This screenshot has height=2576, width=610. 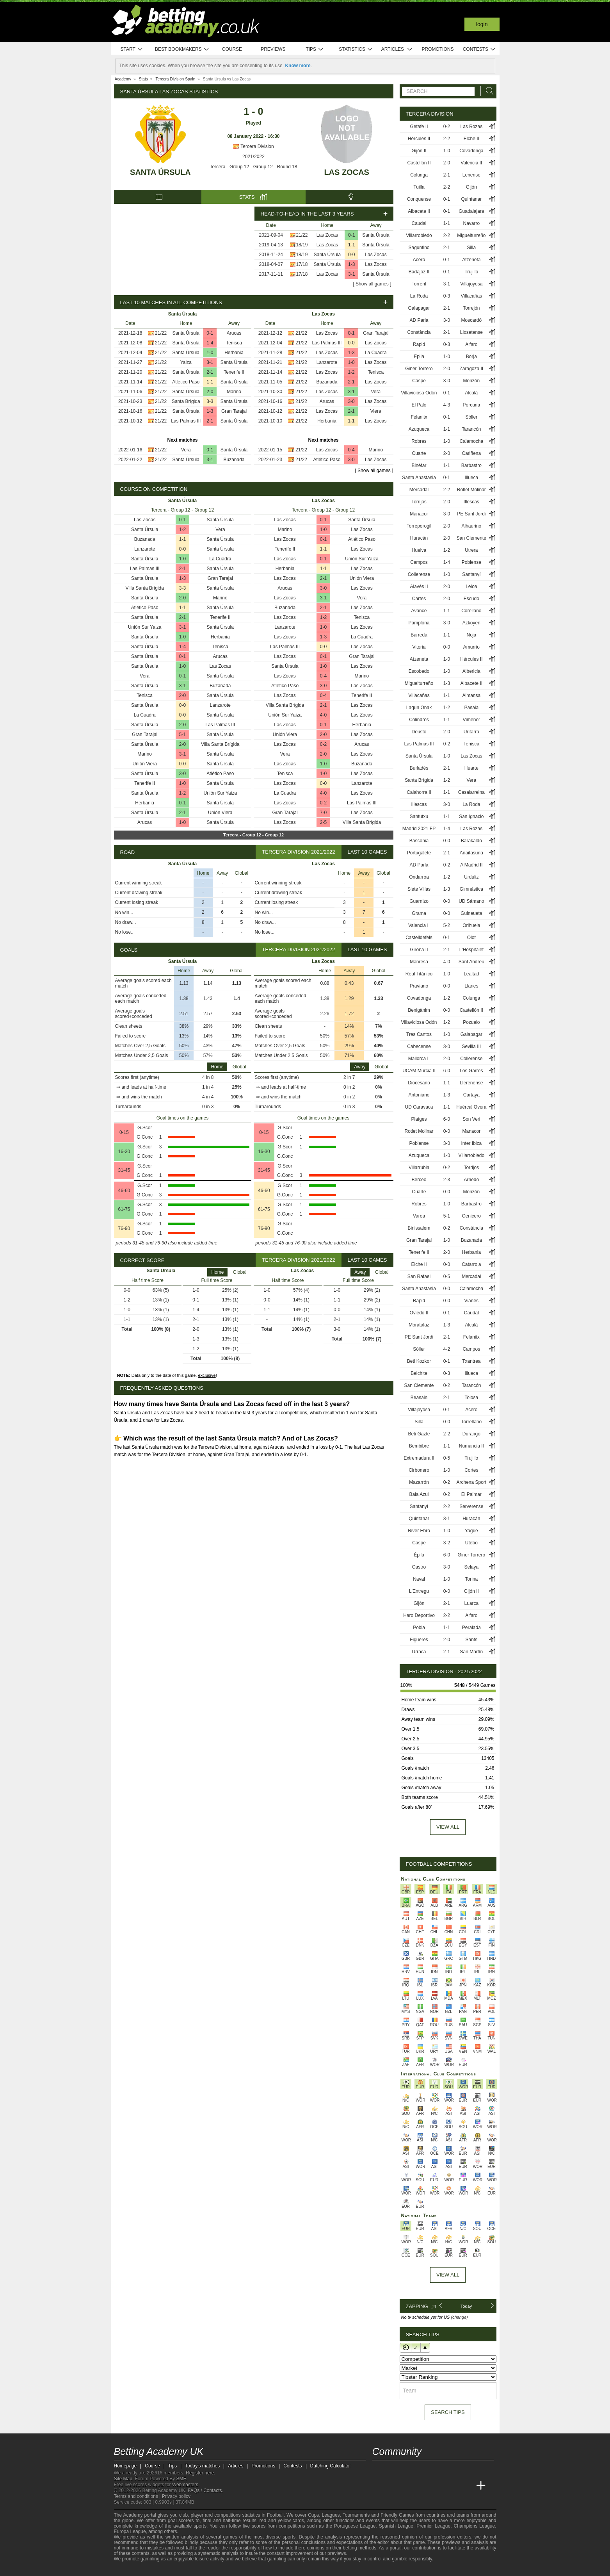 I want to click on Son Veri, so click(x=471, y=1119).